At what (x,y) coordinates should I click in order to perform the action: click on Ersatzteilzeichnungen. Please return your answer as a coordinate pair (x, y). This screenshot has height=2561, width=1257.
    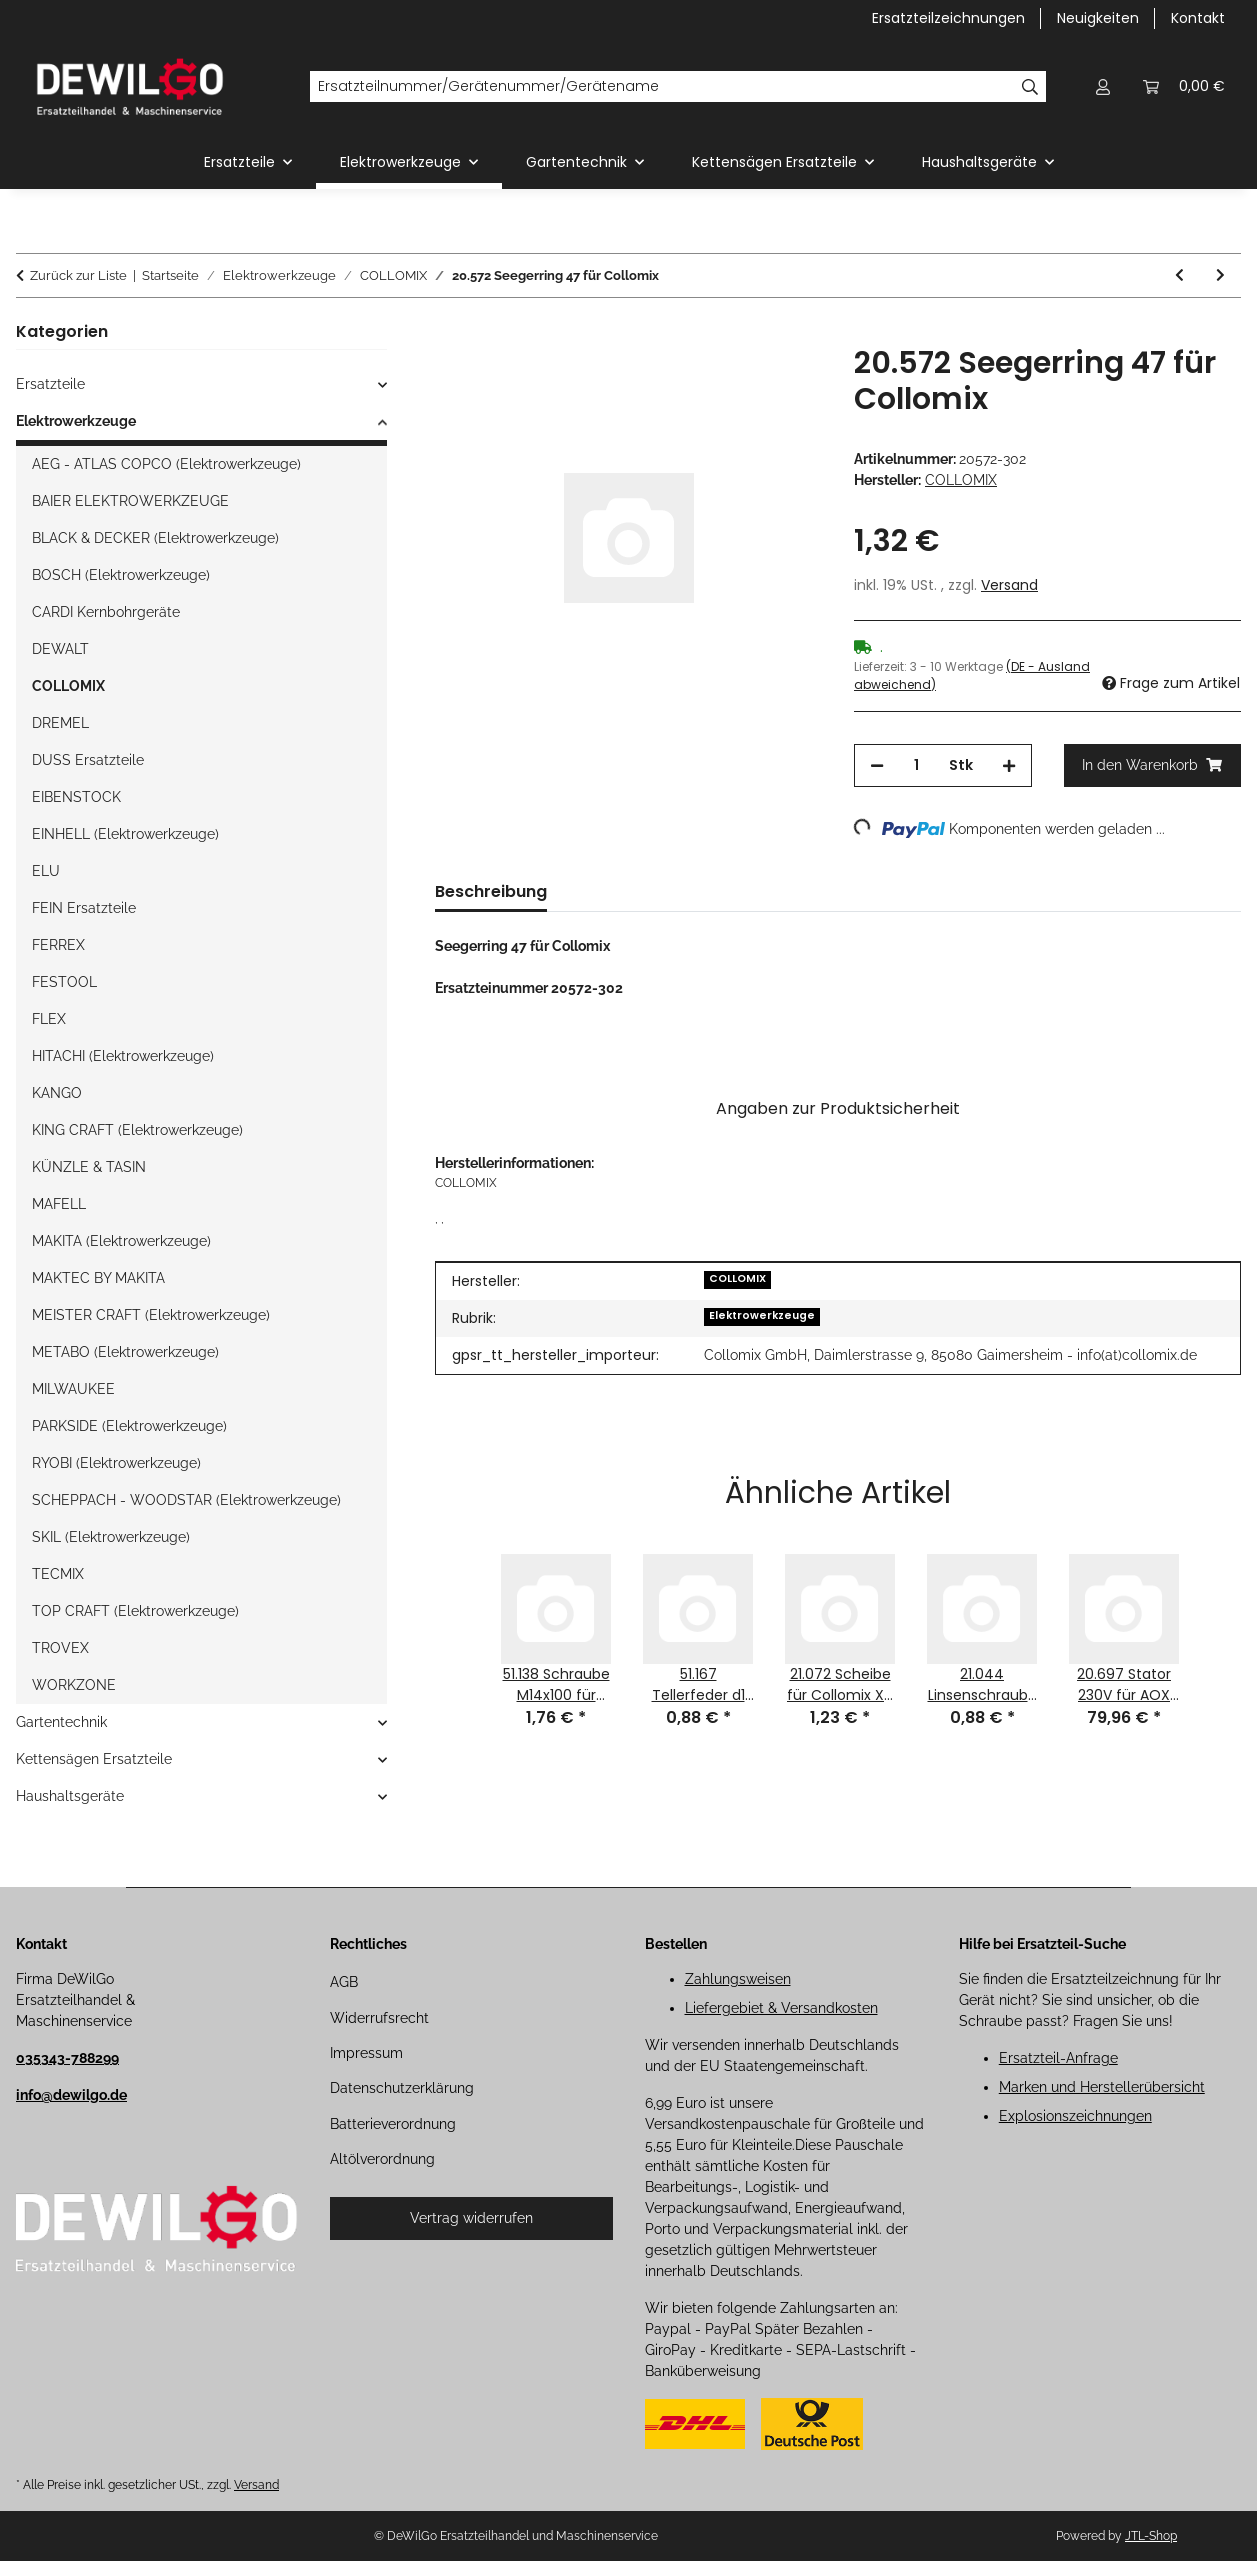
    Looking at the image, I should click on (948, 18).